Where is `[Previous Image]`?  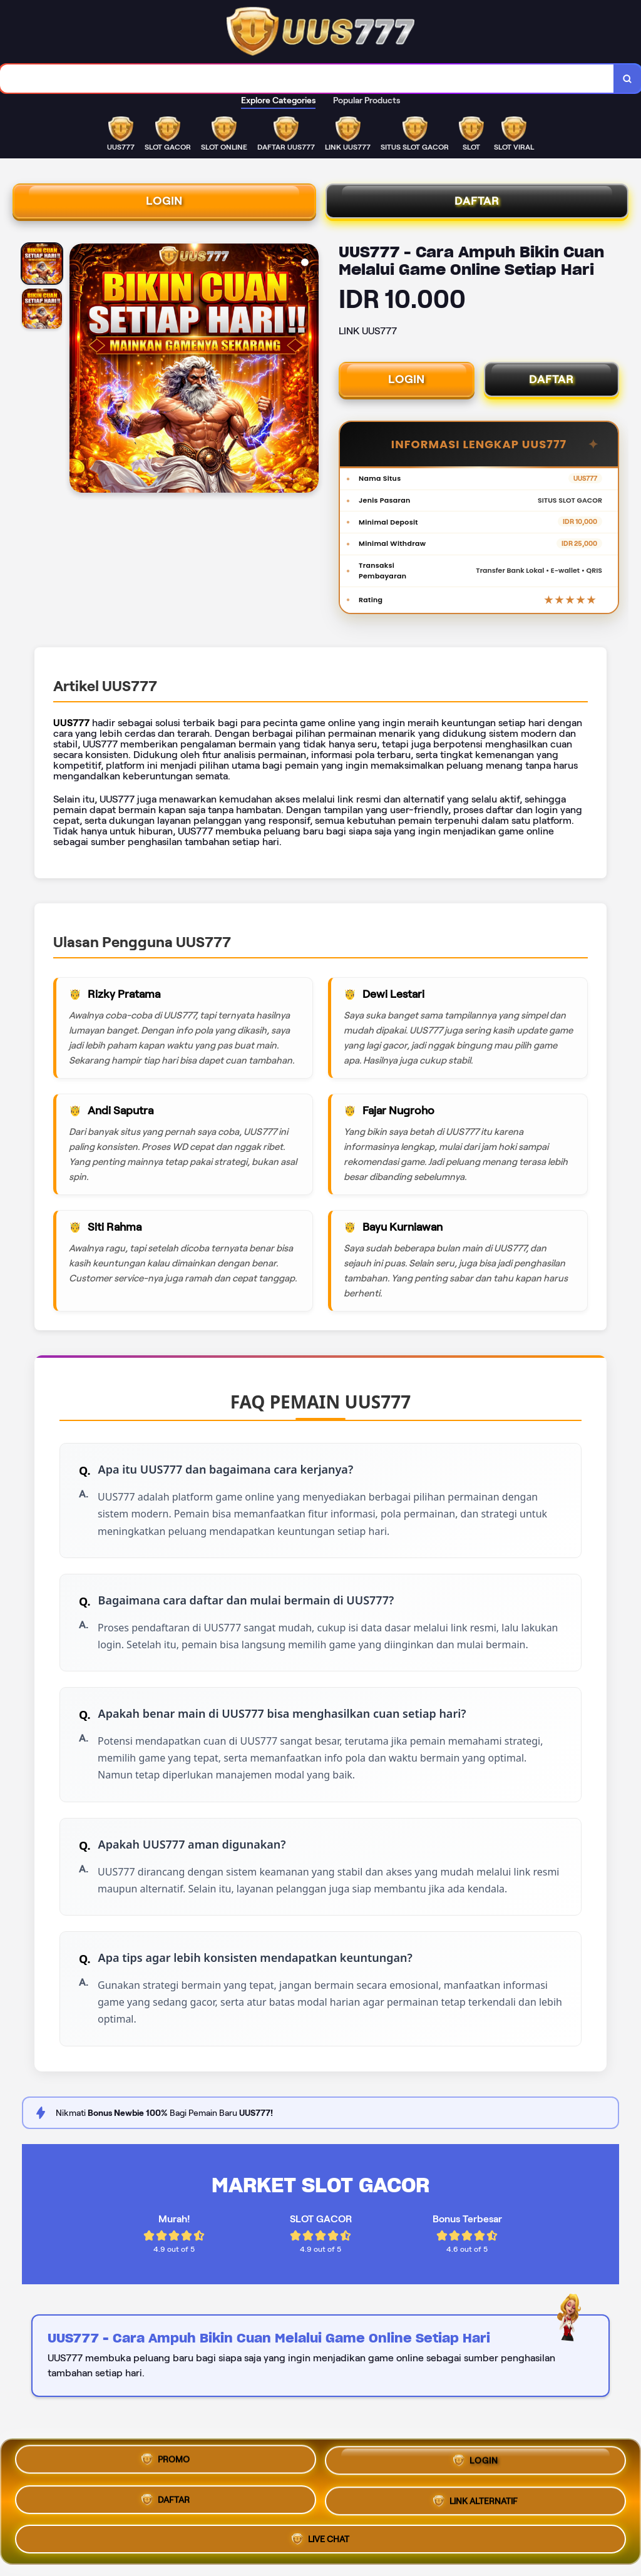
[Previous Image] is located at coordinates (79, 370).